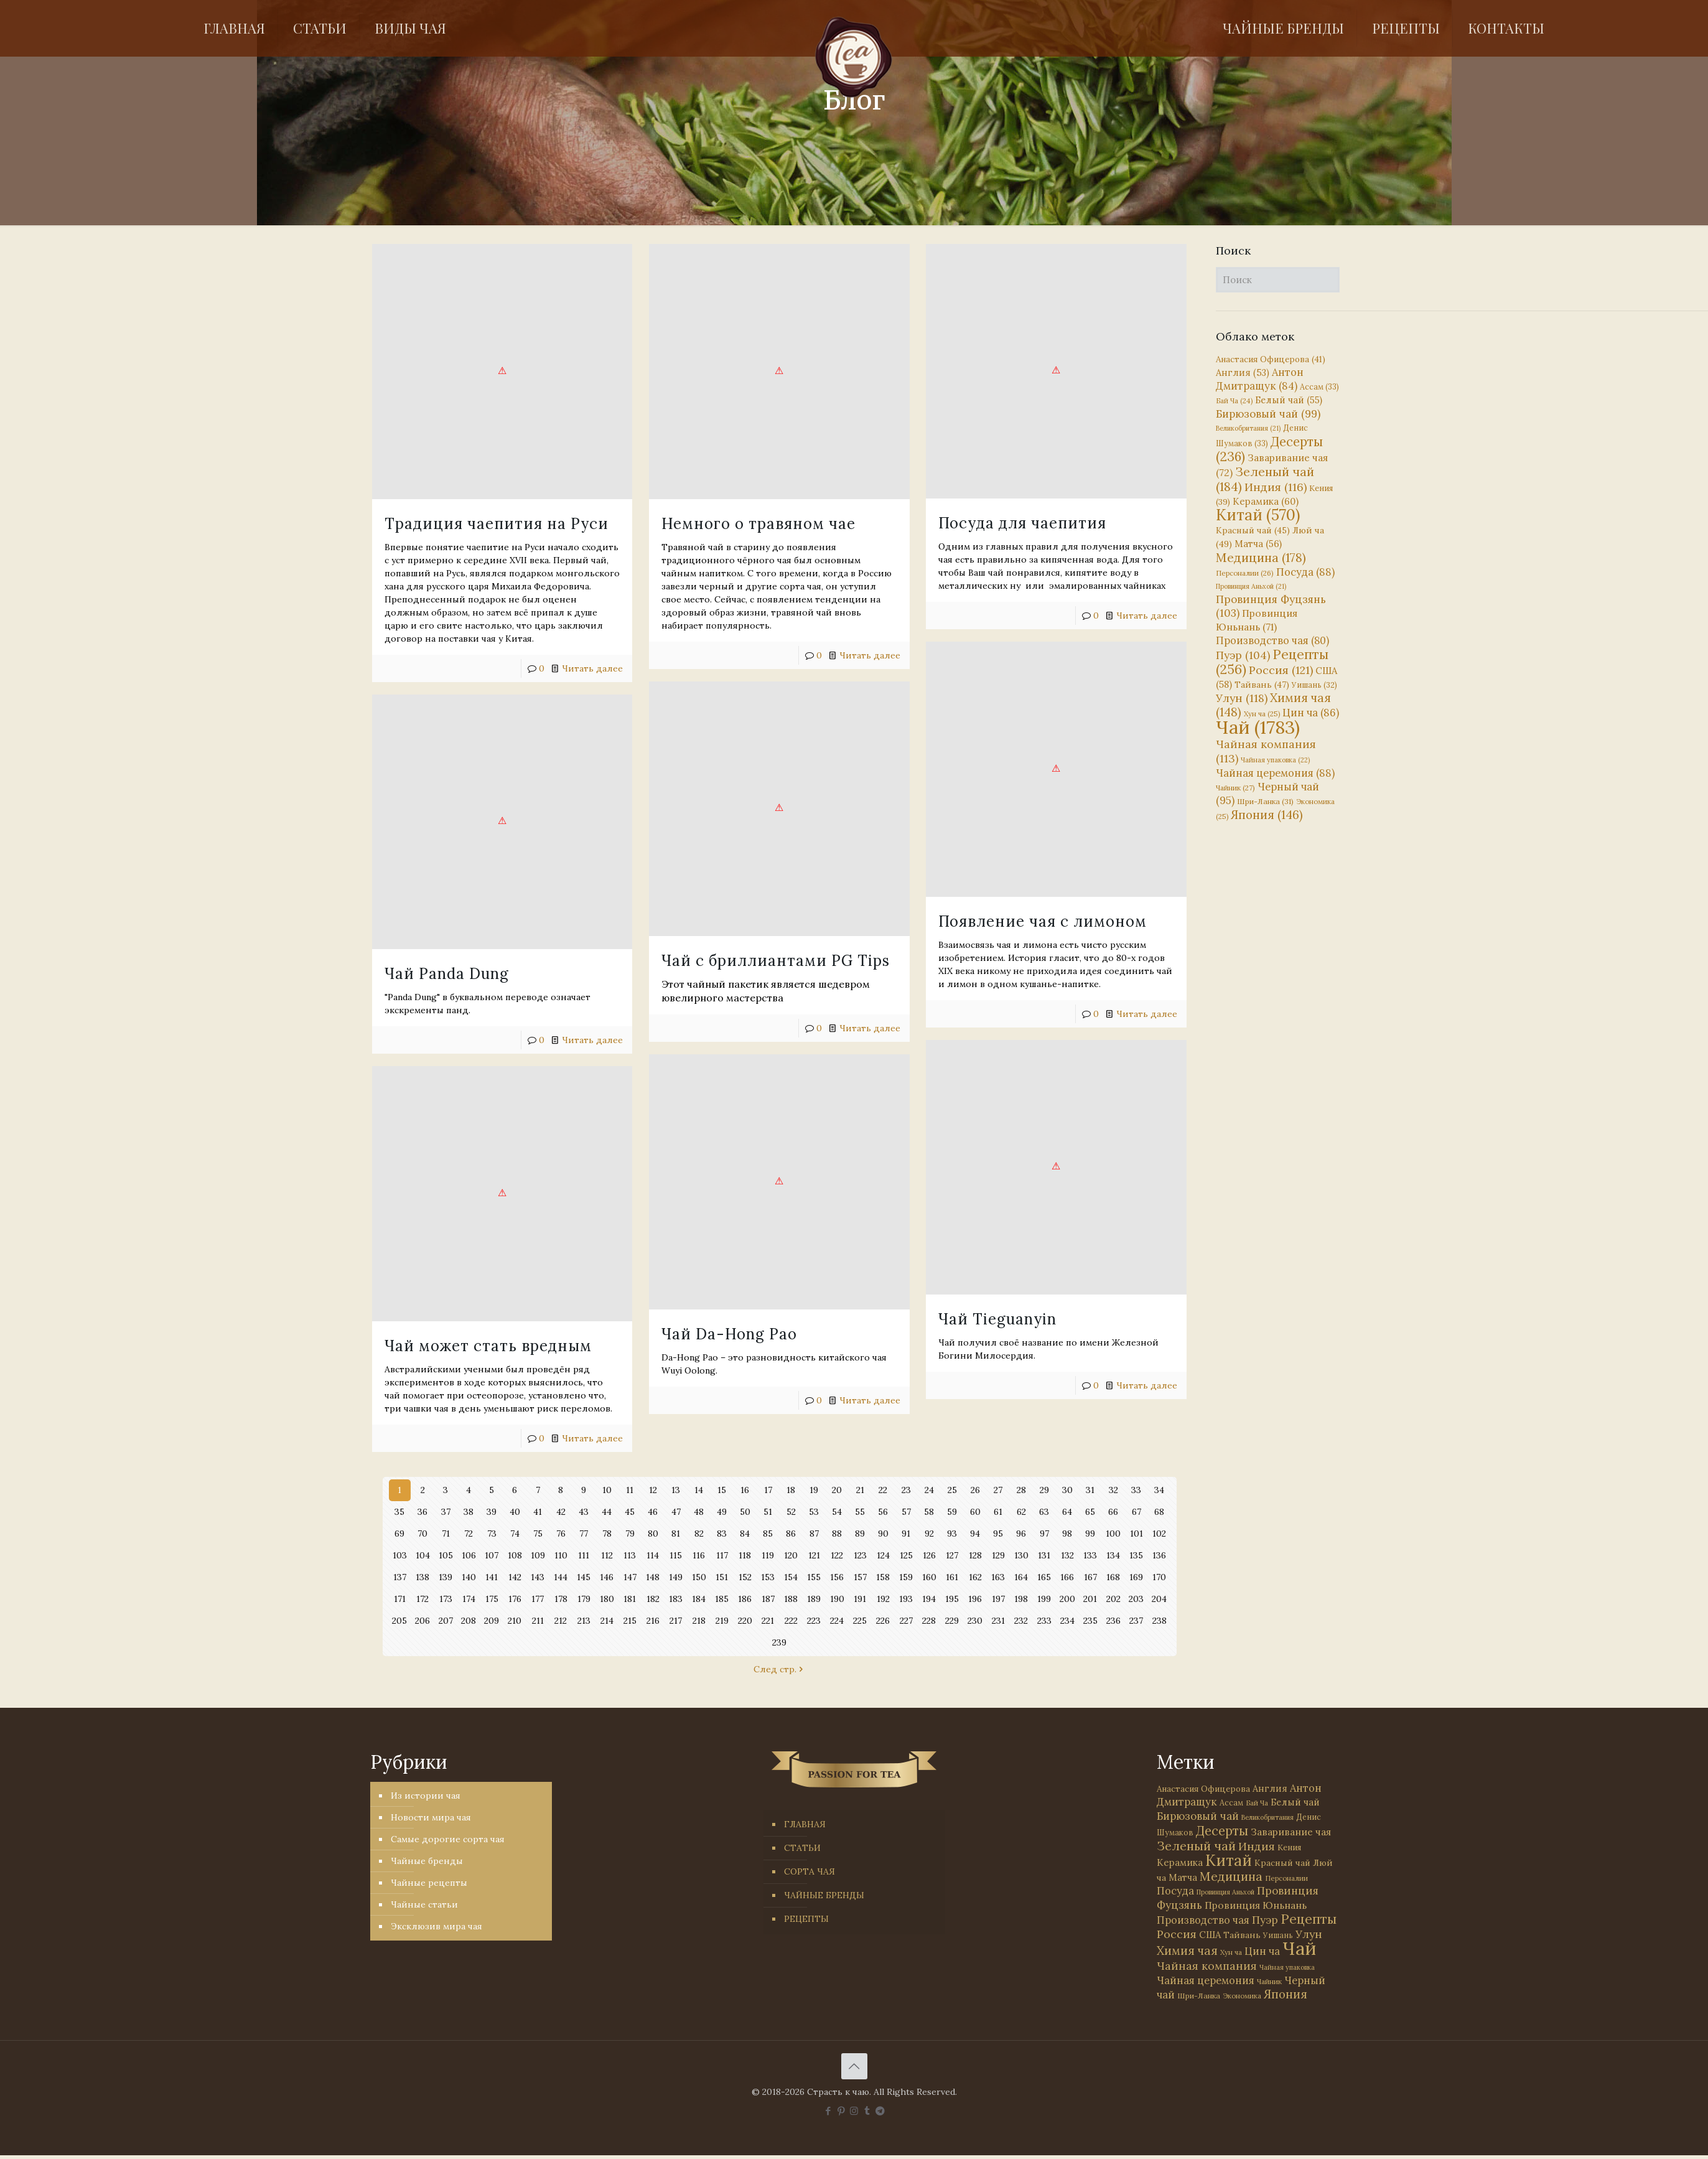 The image size is (1708, 2159). I want to click on Тайвань [Тайвань (47 элементов)], so click(1261, 684).